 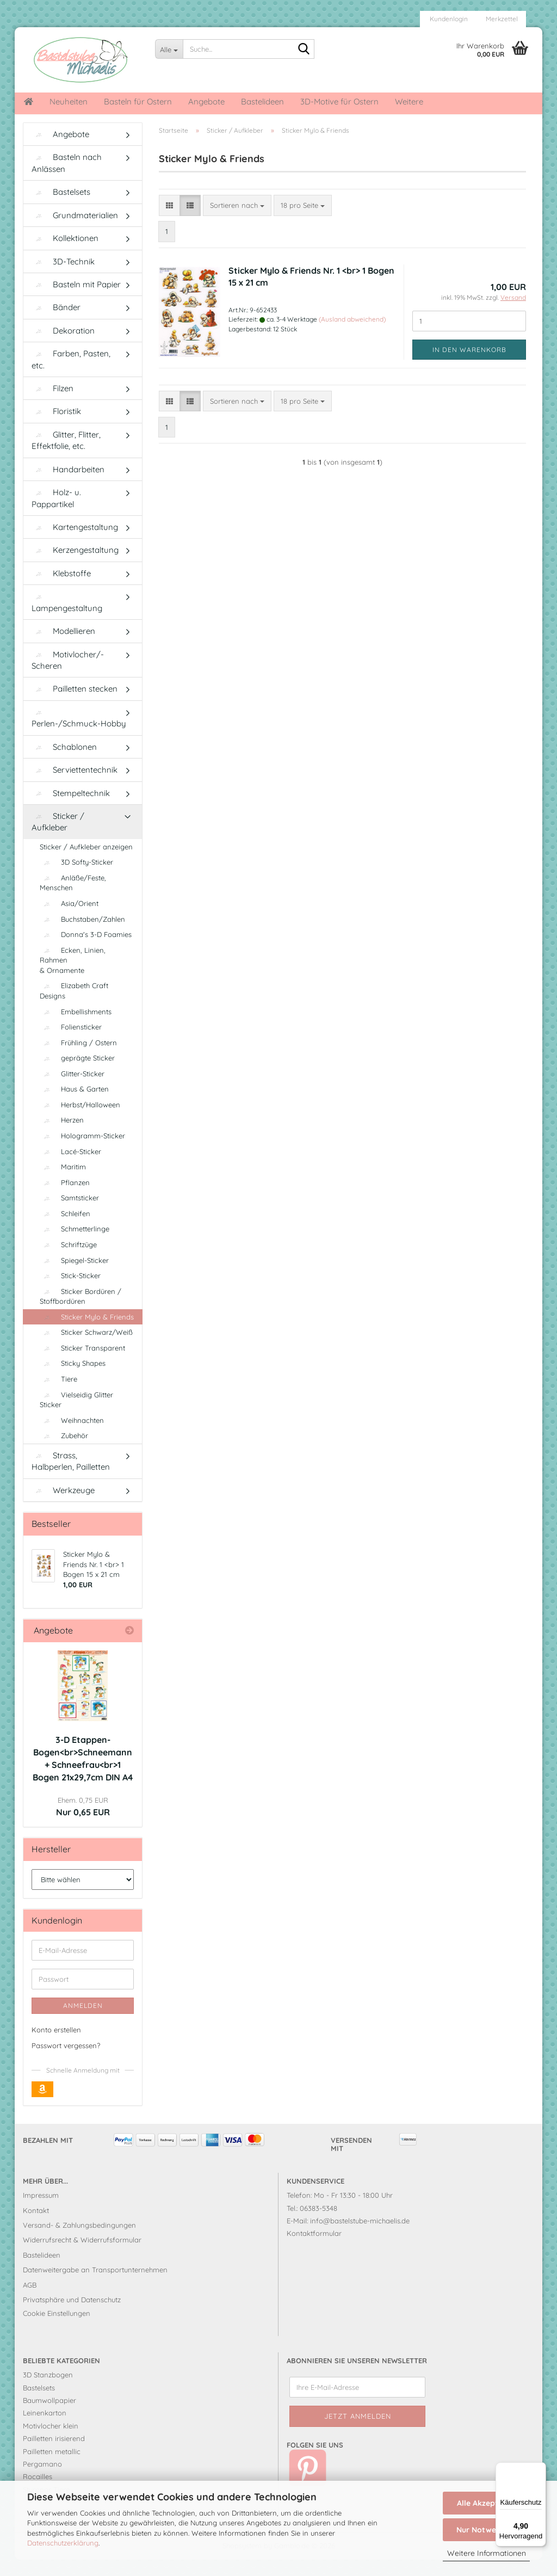 I want to click on [button], so click(x=169, y=221).